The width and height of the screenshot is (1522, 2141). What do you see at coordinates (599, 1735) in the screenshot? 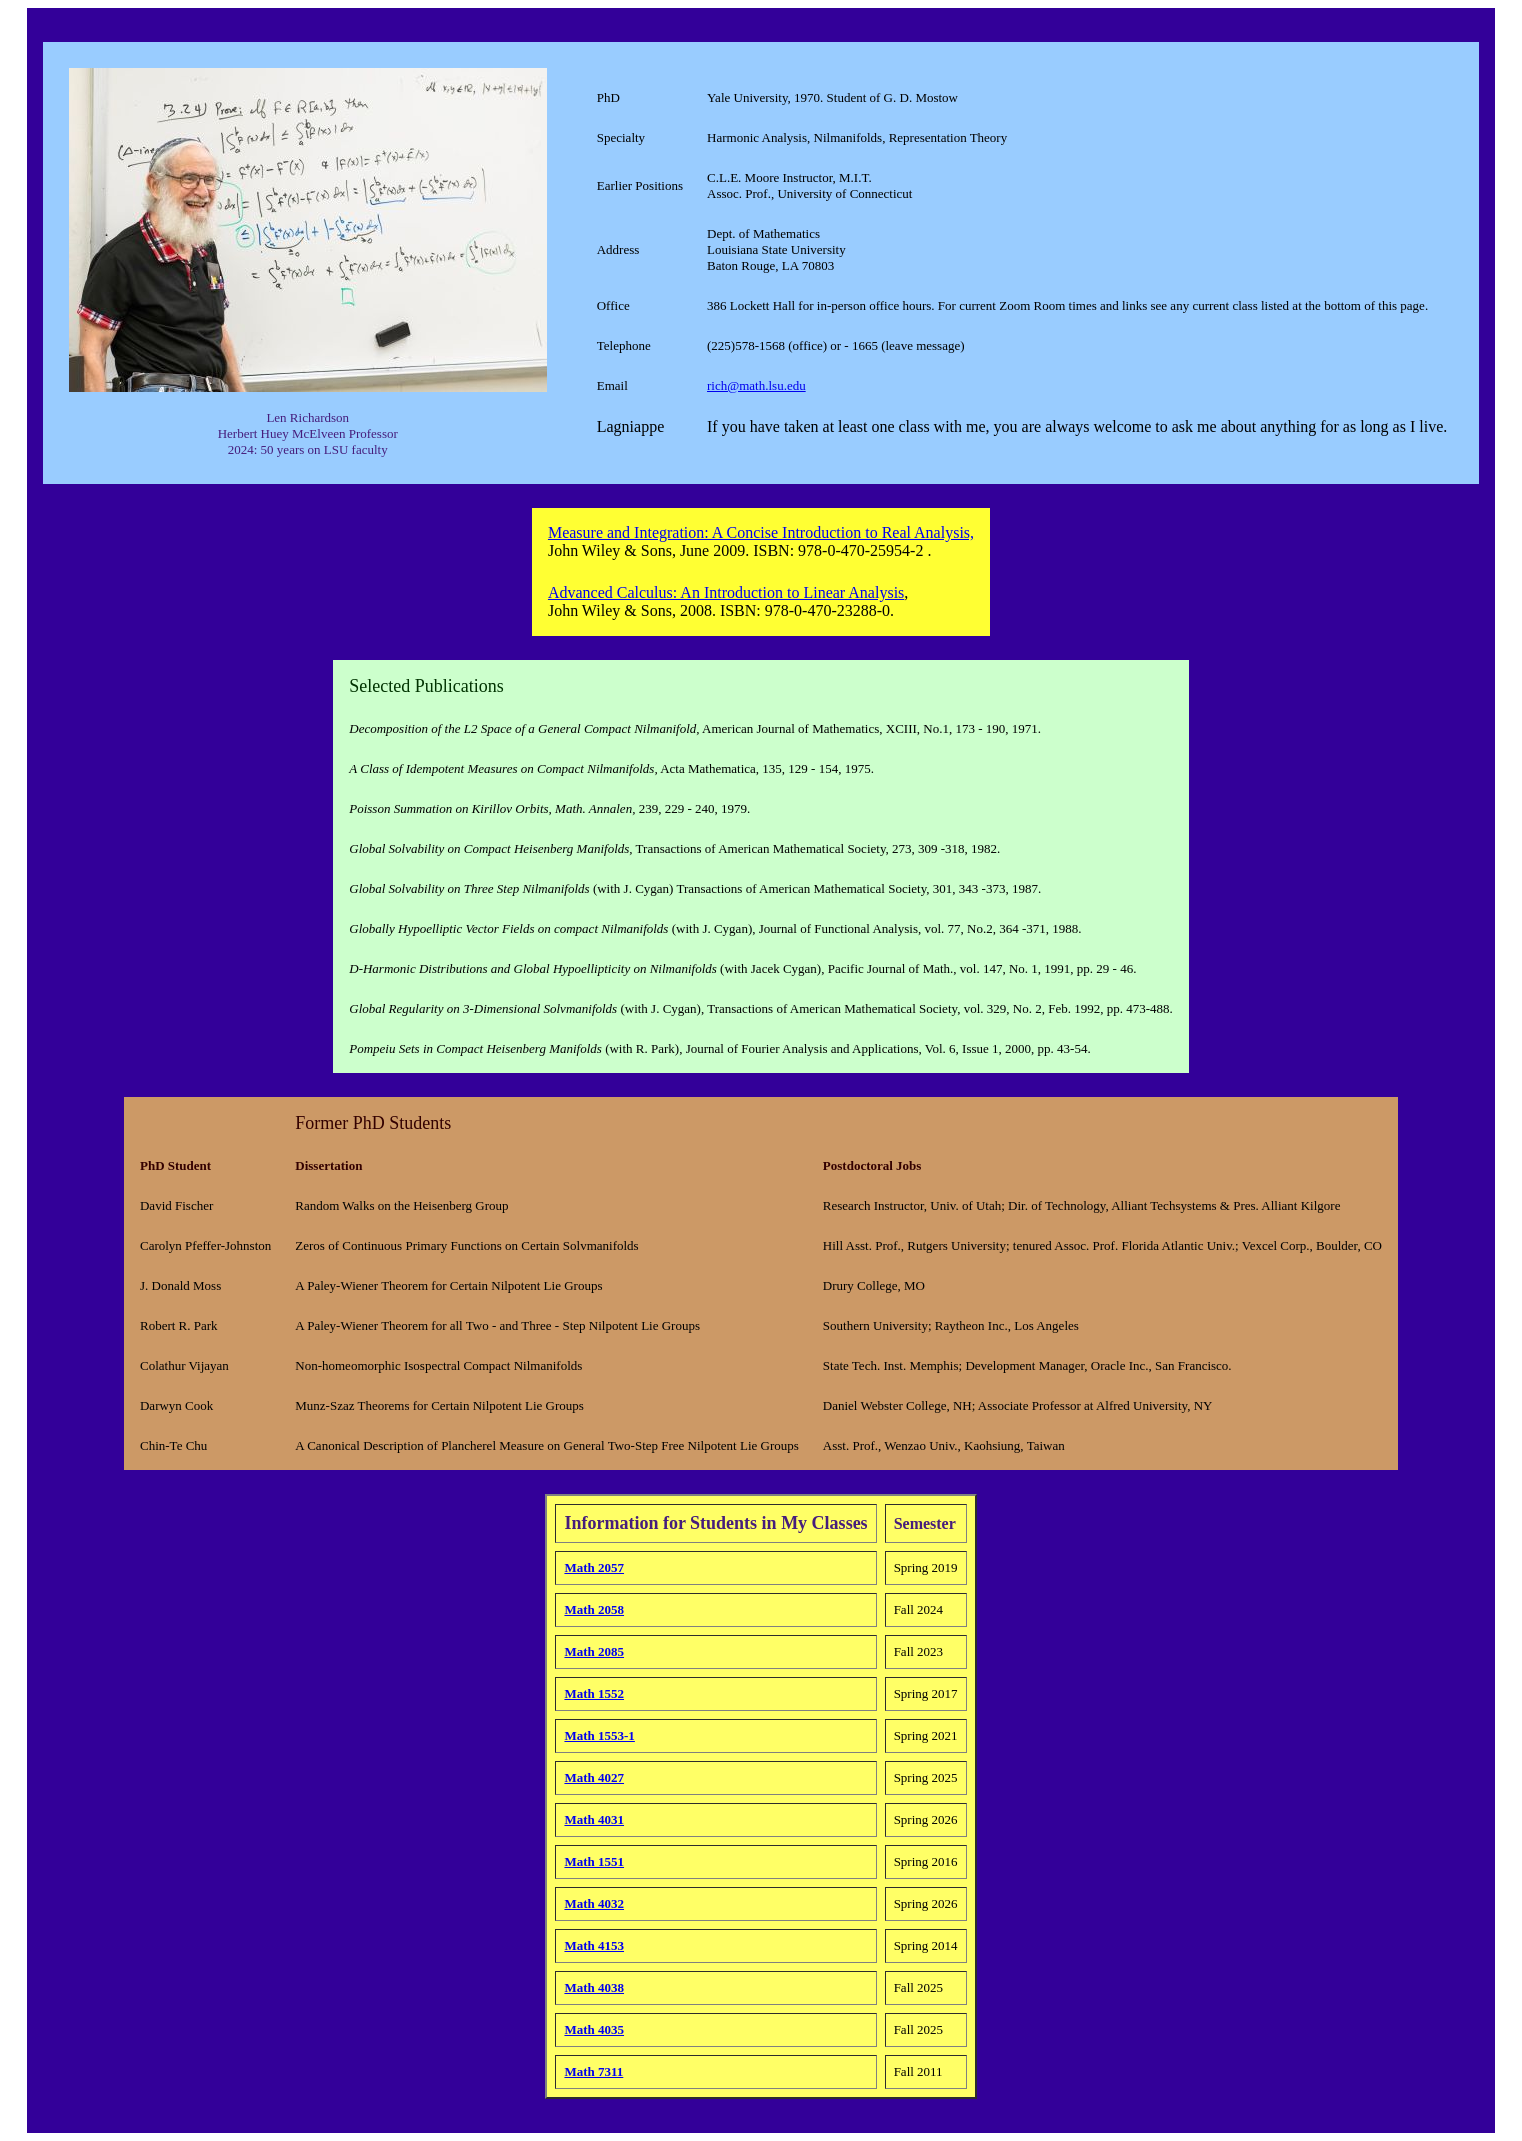
I see `Math 1553-1` at bounding box center [599, 1735].